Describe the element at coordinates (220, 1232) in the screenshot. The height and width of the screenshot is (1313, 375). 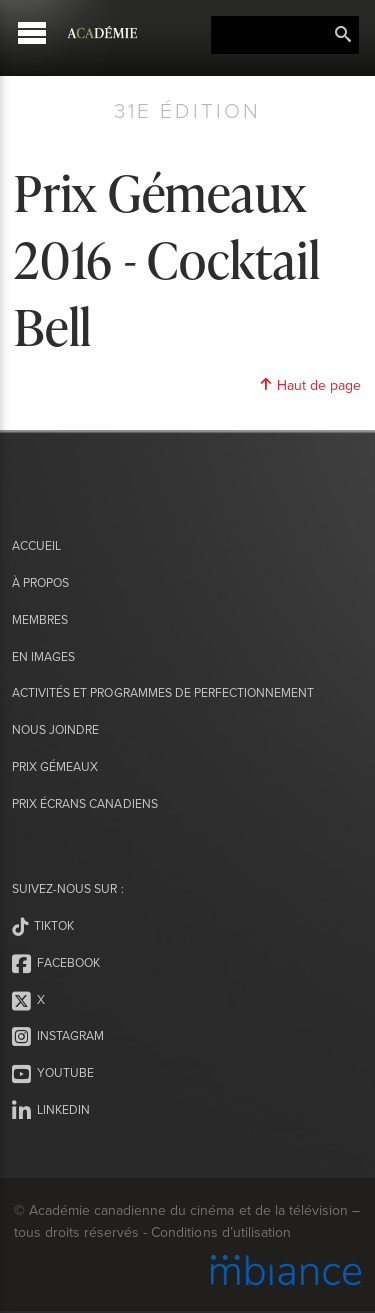
I see `Conditions d’utilisation` at that location.